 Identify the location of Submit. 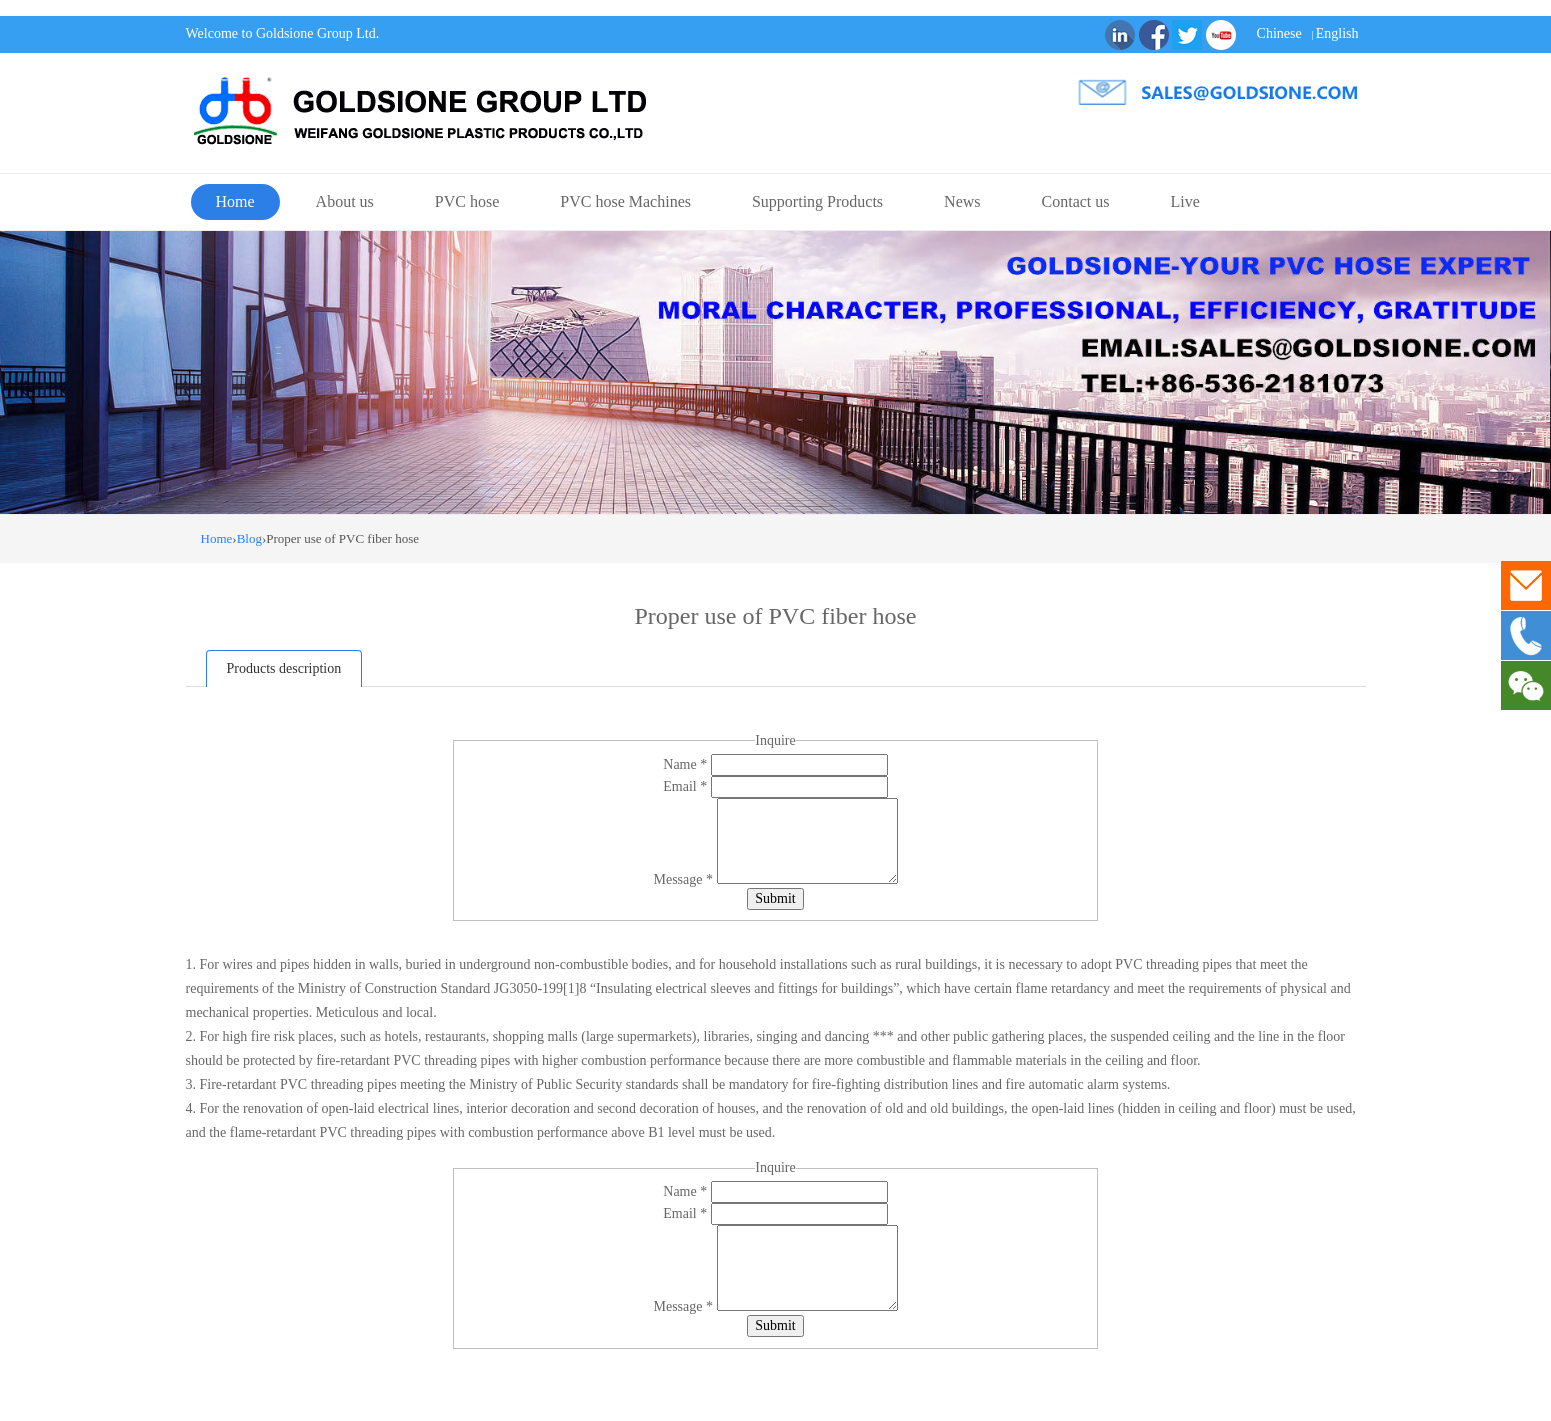
(775, 898).